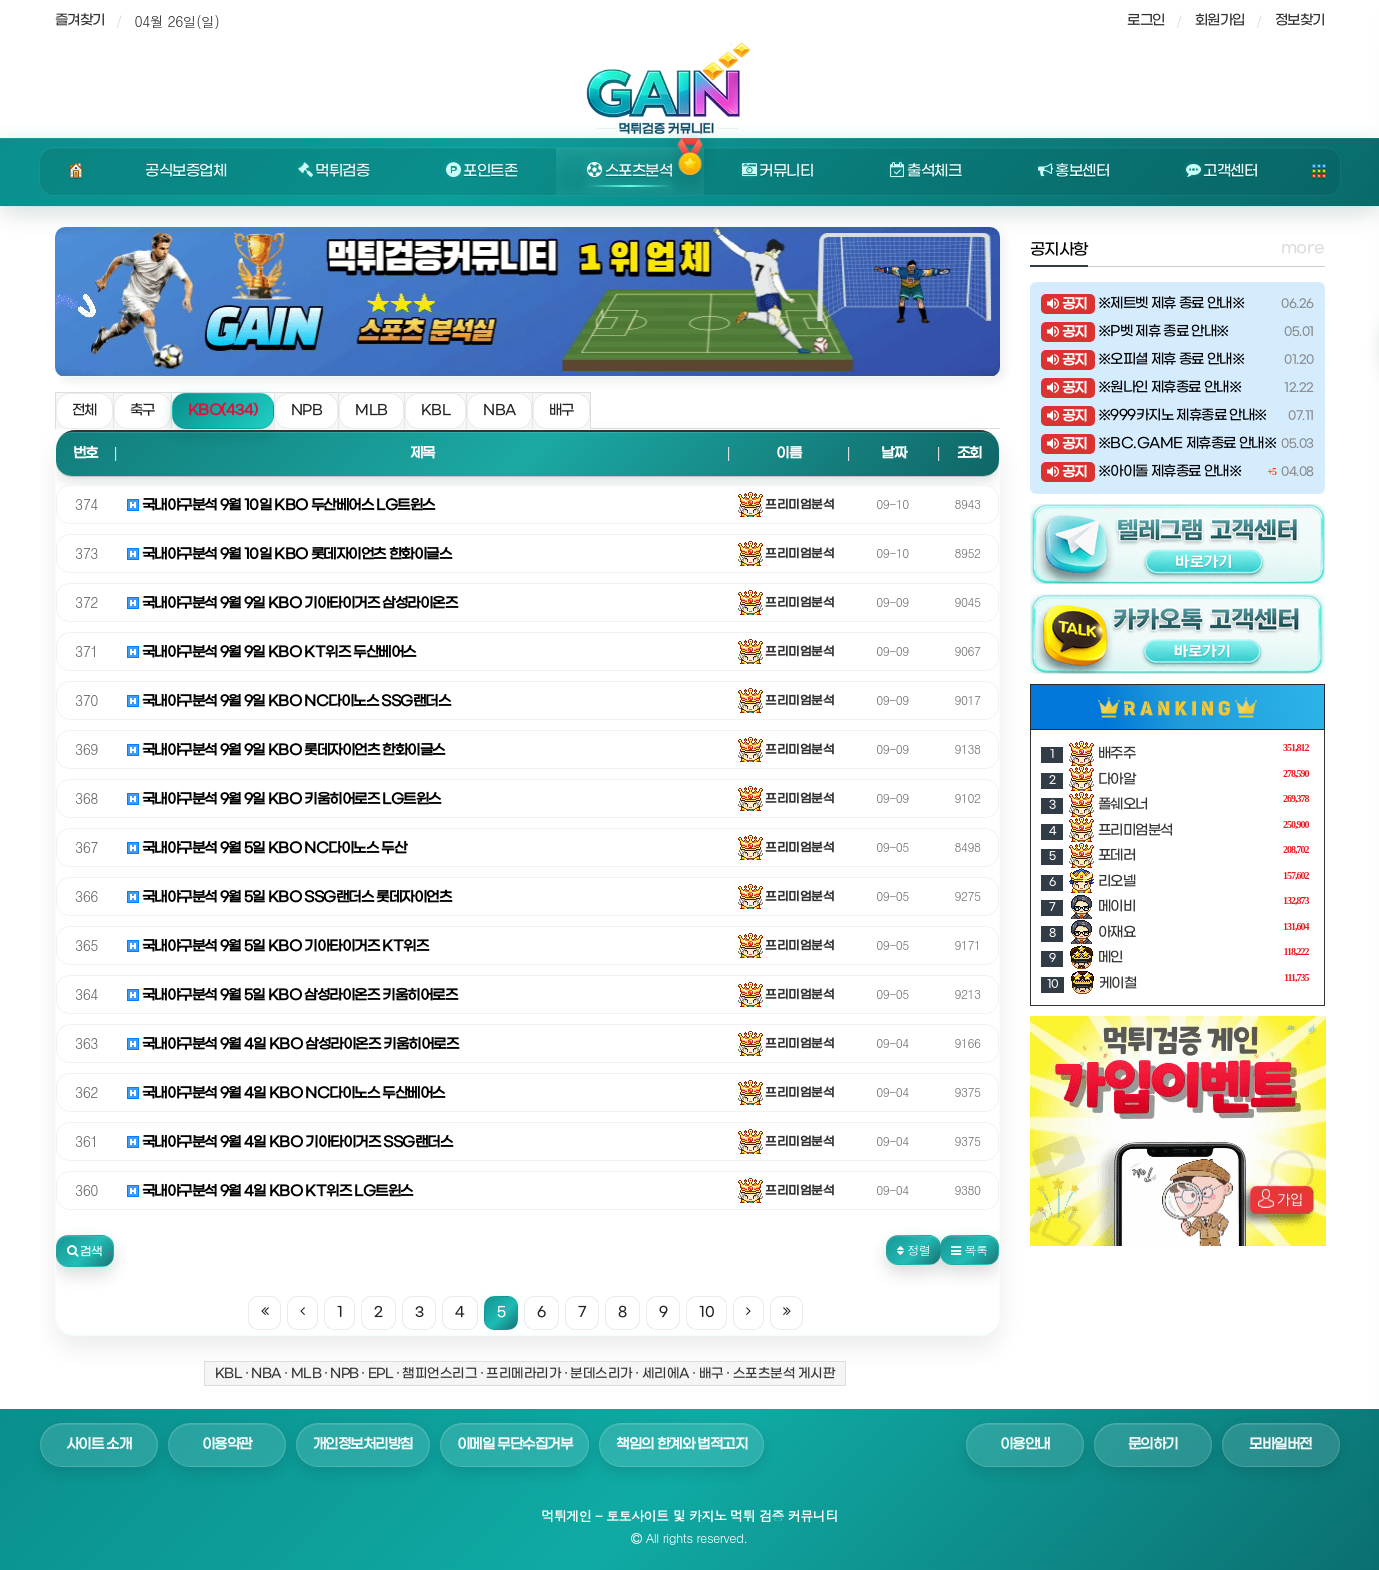 The height and width of the screenshot is (1570, 1379). I want to click on 국내야구분석 9월 9일 KBO 롯데자이언츠 한화이글스, so click(286, 750).